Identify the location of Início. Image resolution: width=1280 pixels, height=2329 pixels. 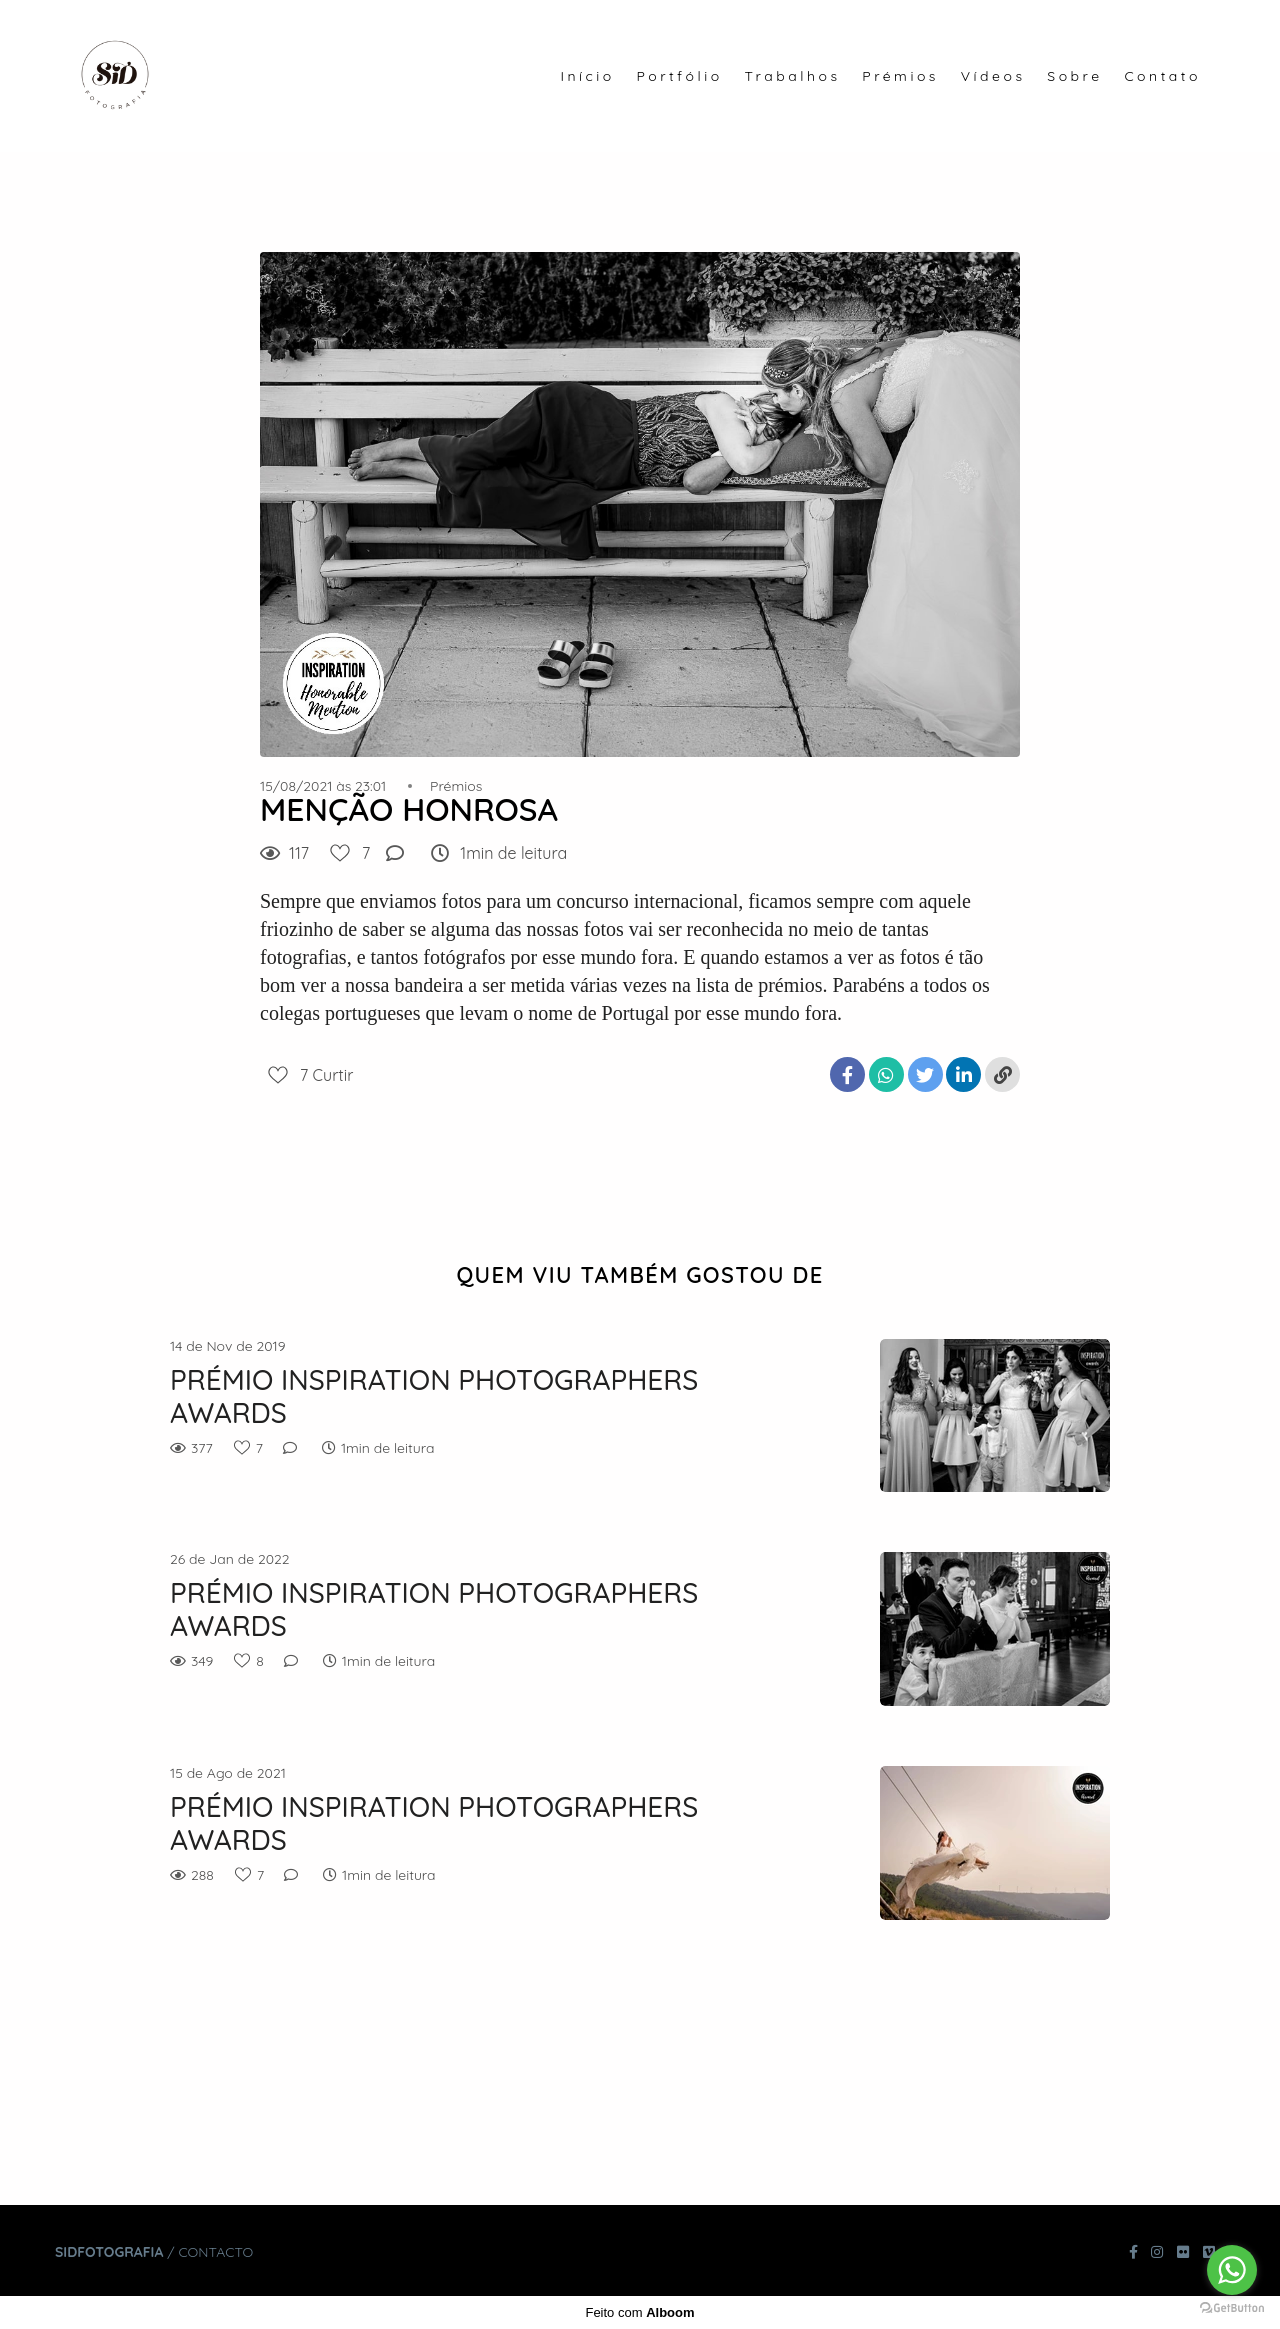
(587, 76).